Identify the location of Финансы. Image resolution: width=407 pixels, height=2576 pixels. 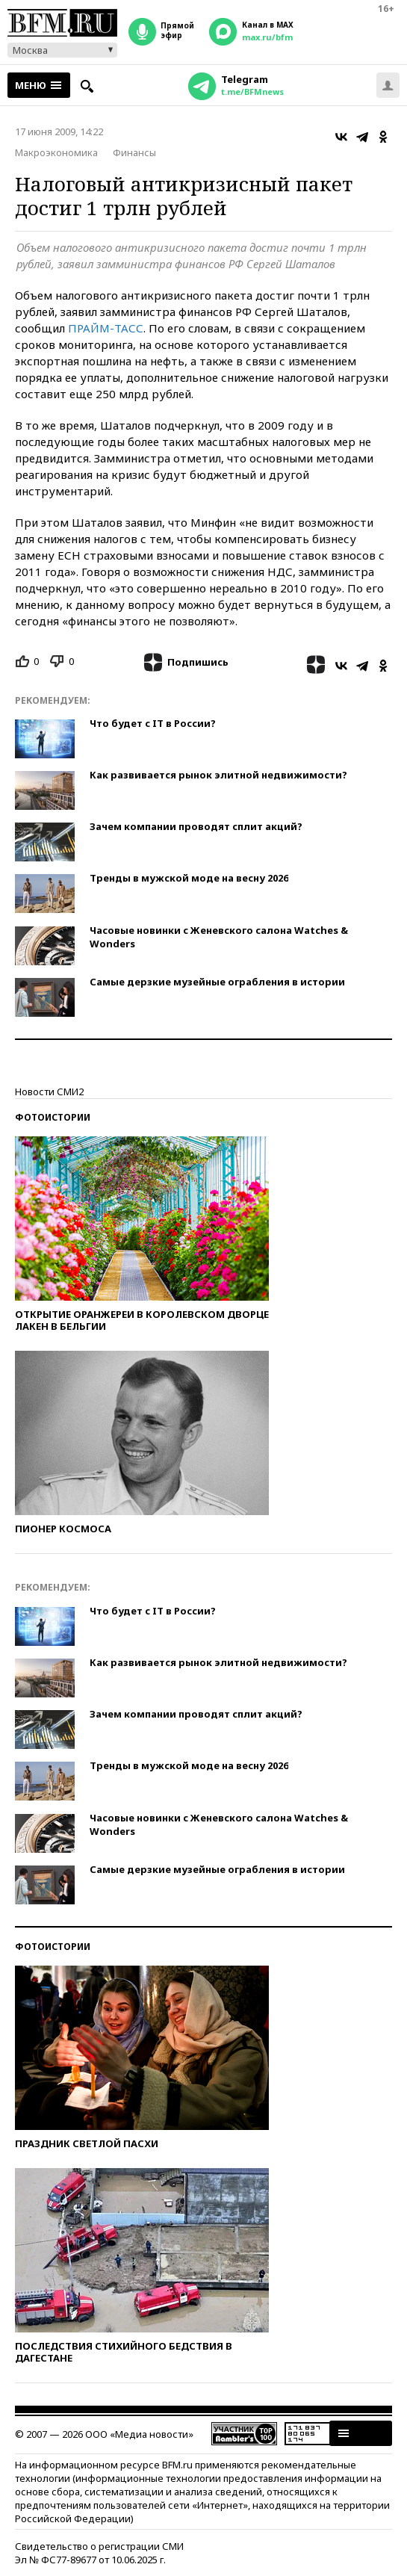
(134, 152).